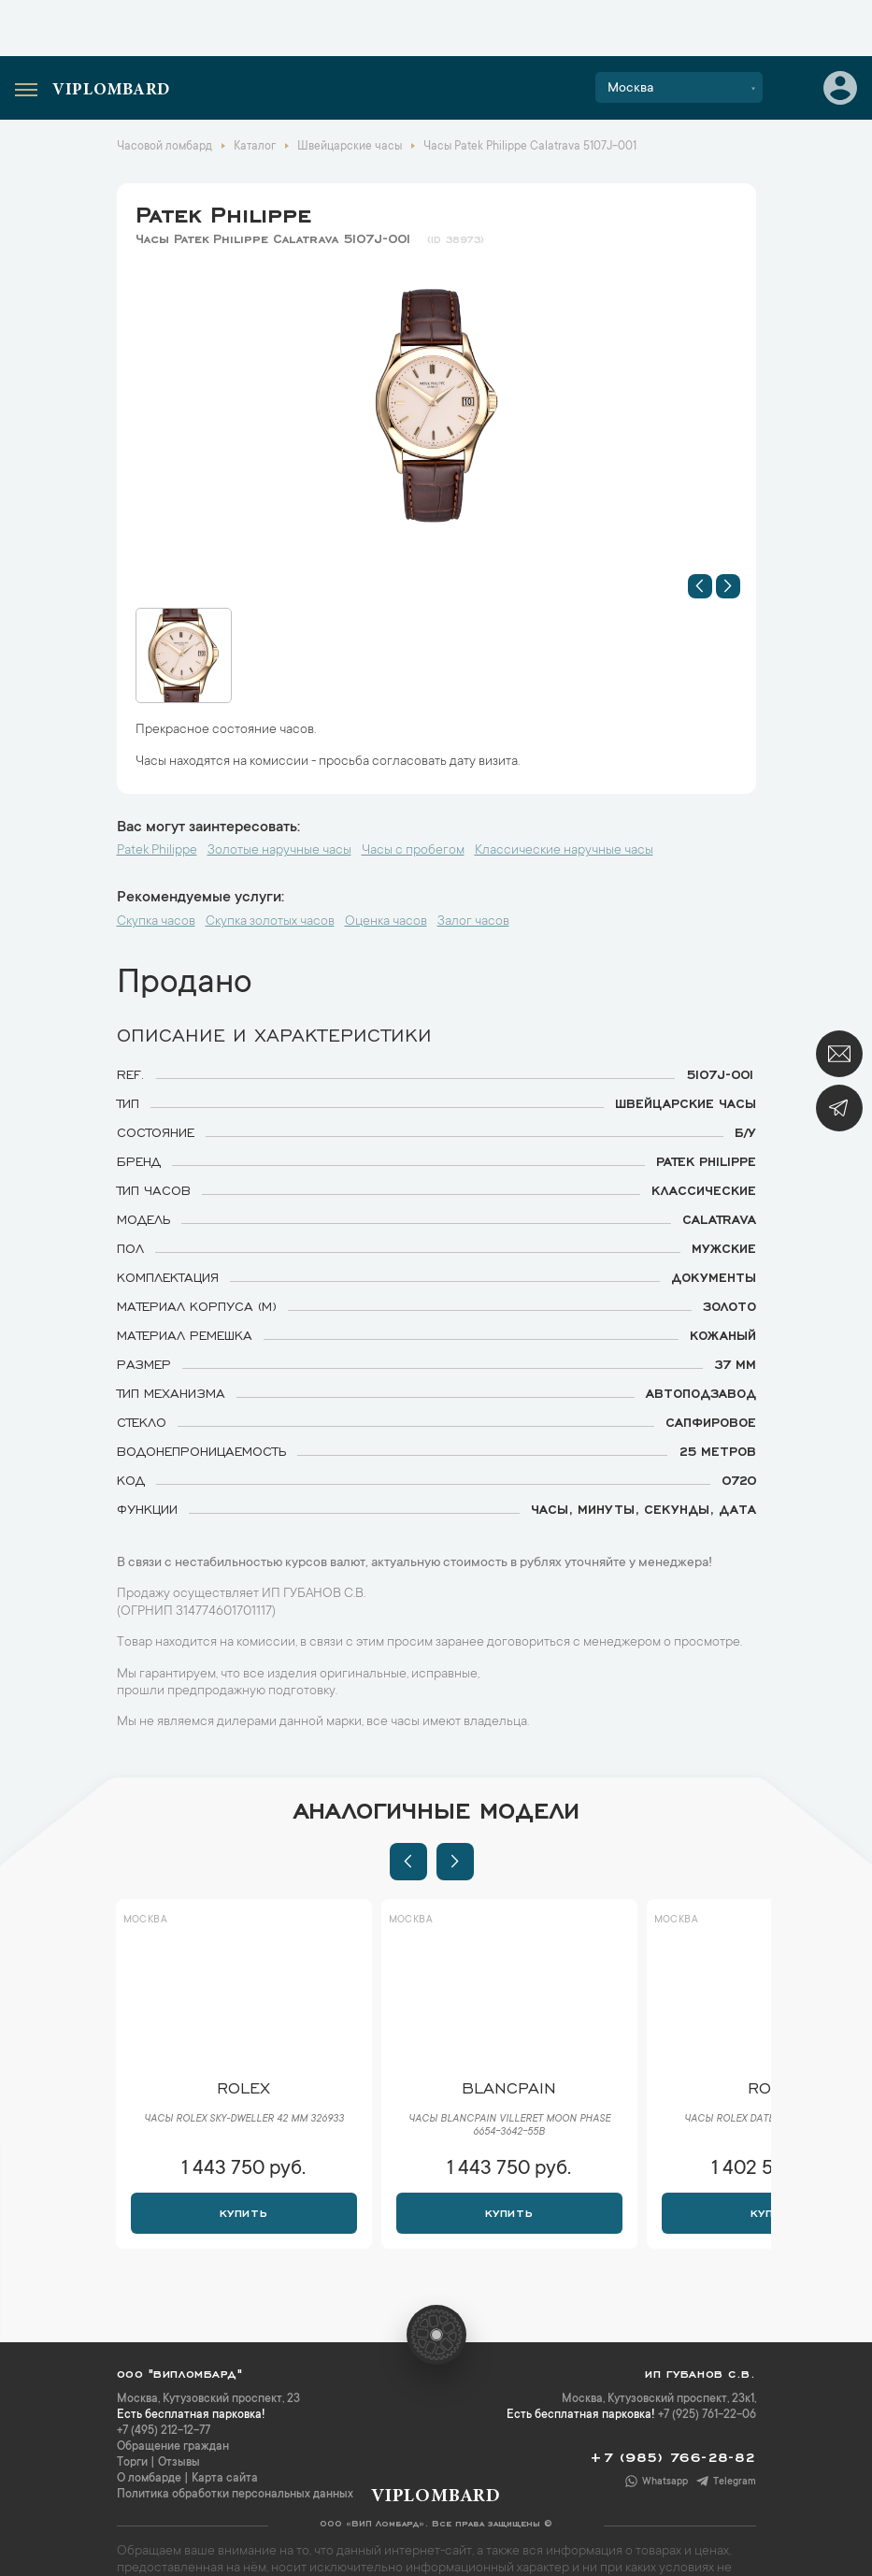 Image resolution: width=872 pixels, height=2576 pixels. I want to click on [button], so click(700, 586).